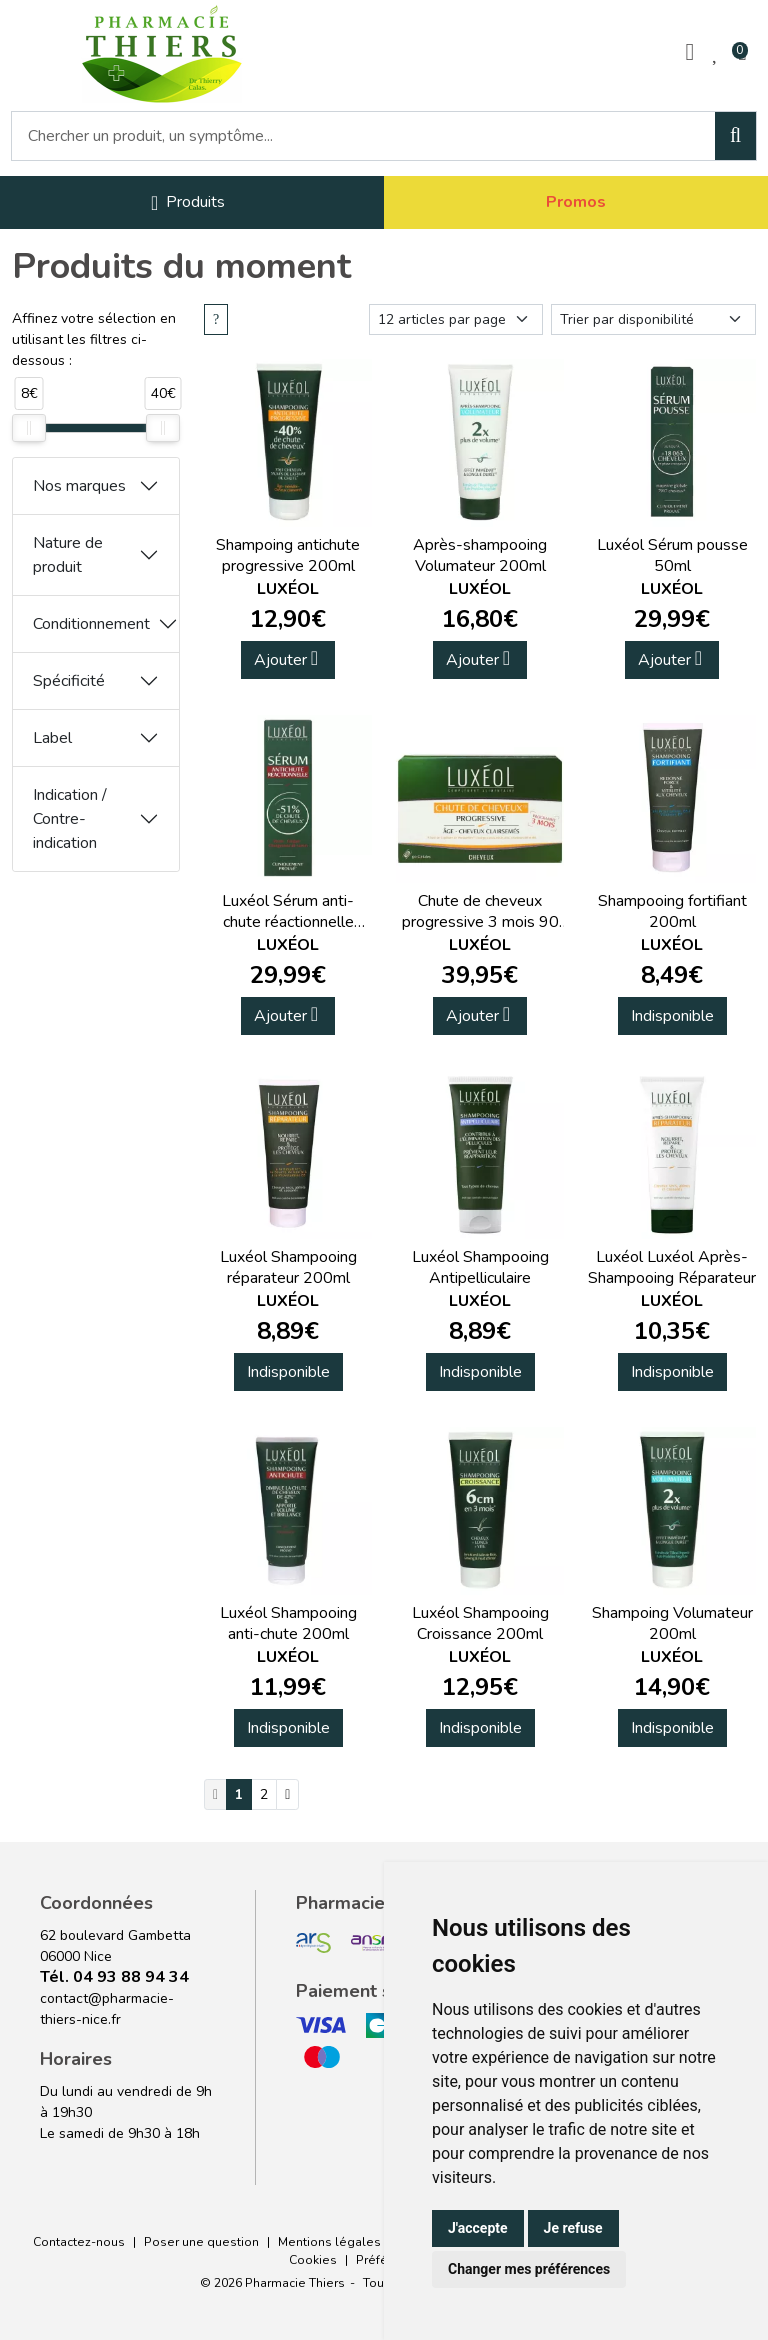 The image size is (768, 2340). What do you see at coordinates (29, 428) in the screenshot?
I see `[slider]` at bounding box center [29, 428].